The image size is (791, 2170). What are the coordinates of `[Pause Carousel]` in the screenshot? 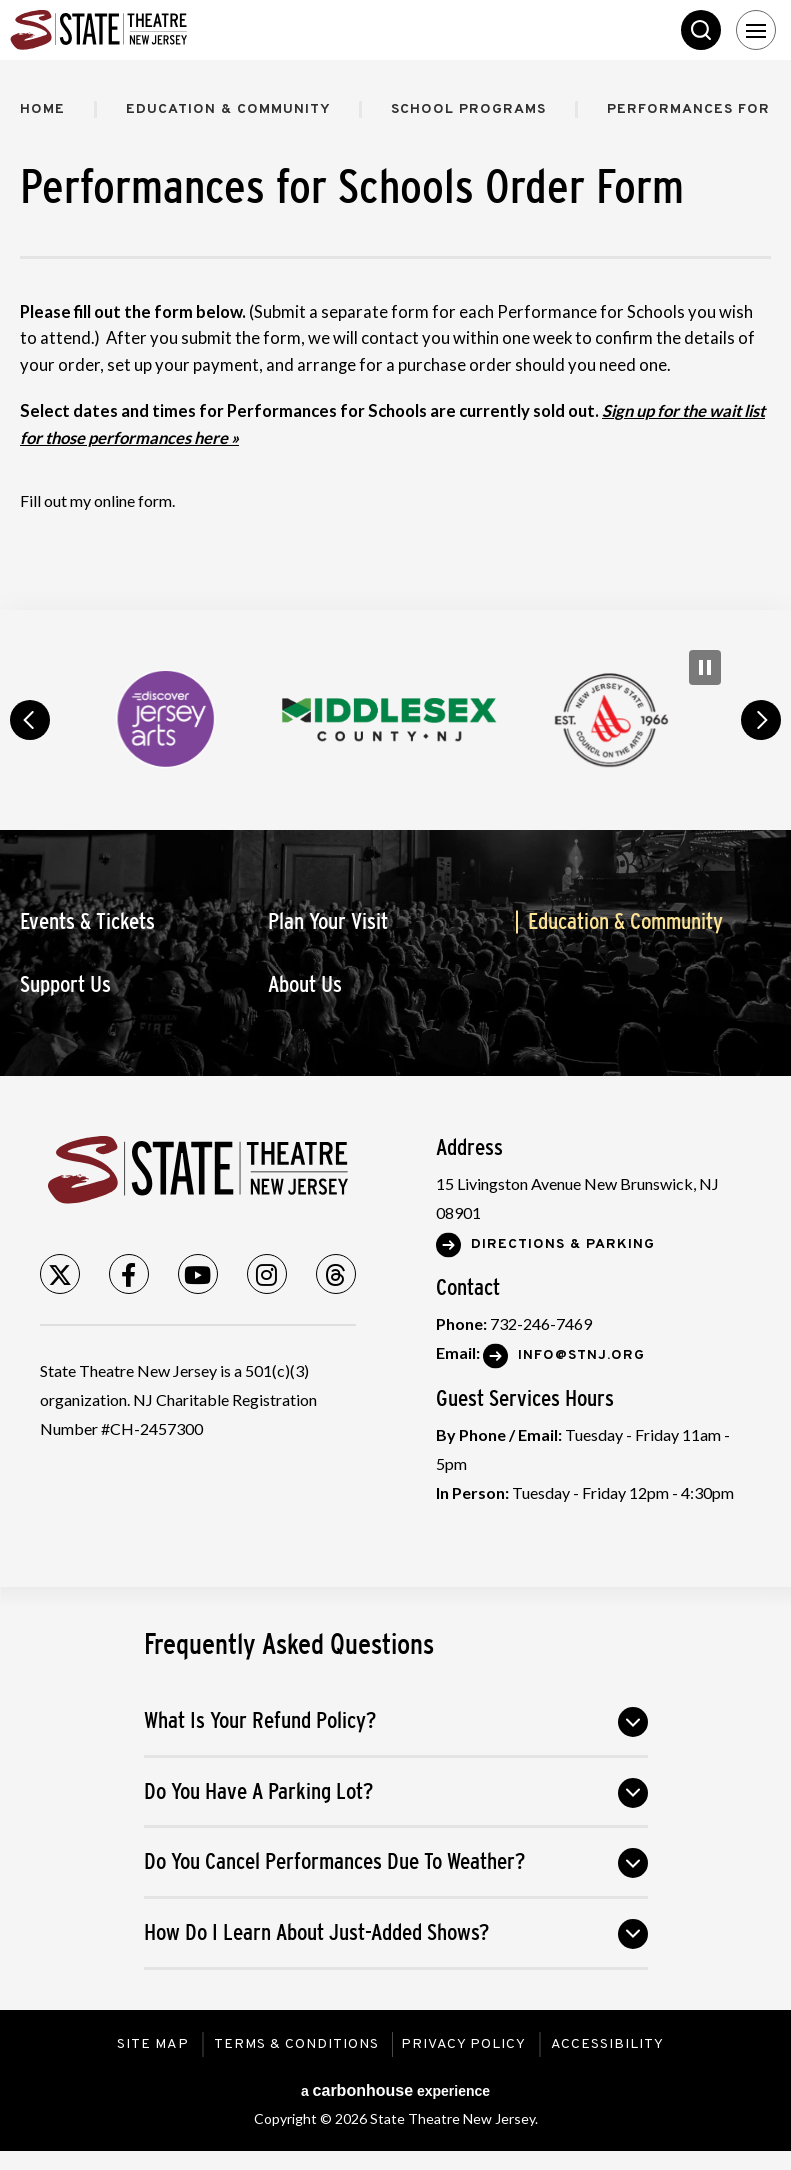 It's located at (705, 667).